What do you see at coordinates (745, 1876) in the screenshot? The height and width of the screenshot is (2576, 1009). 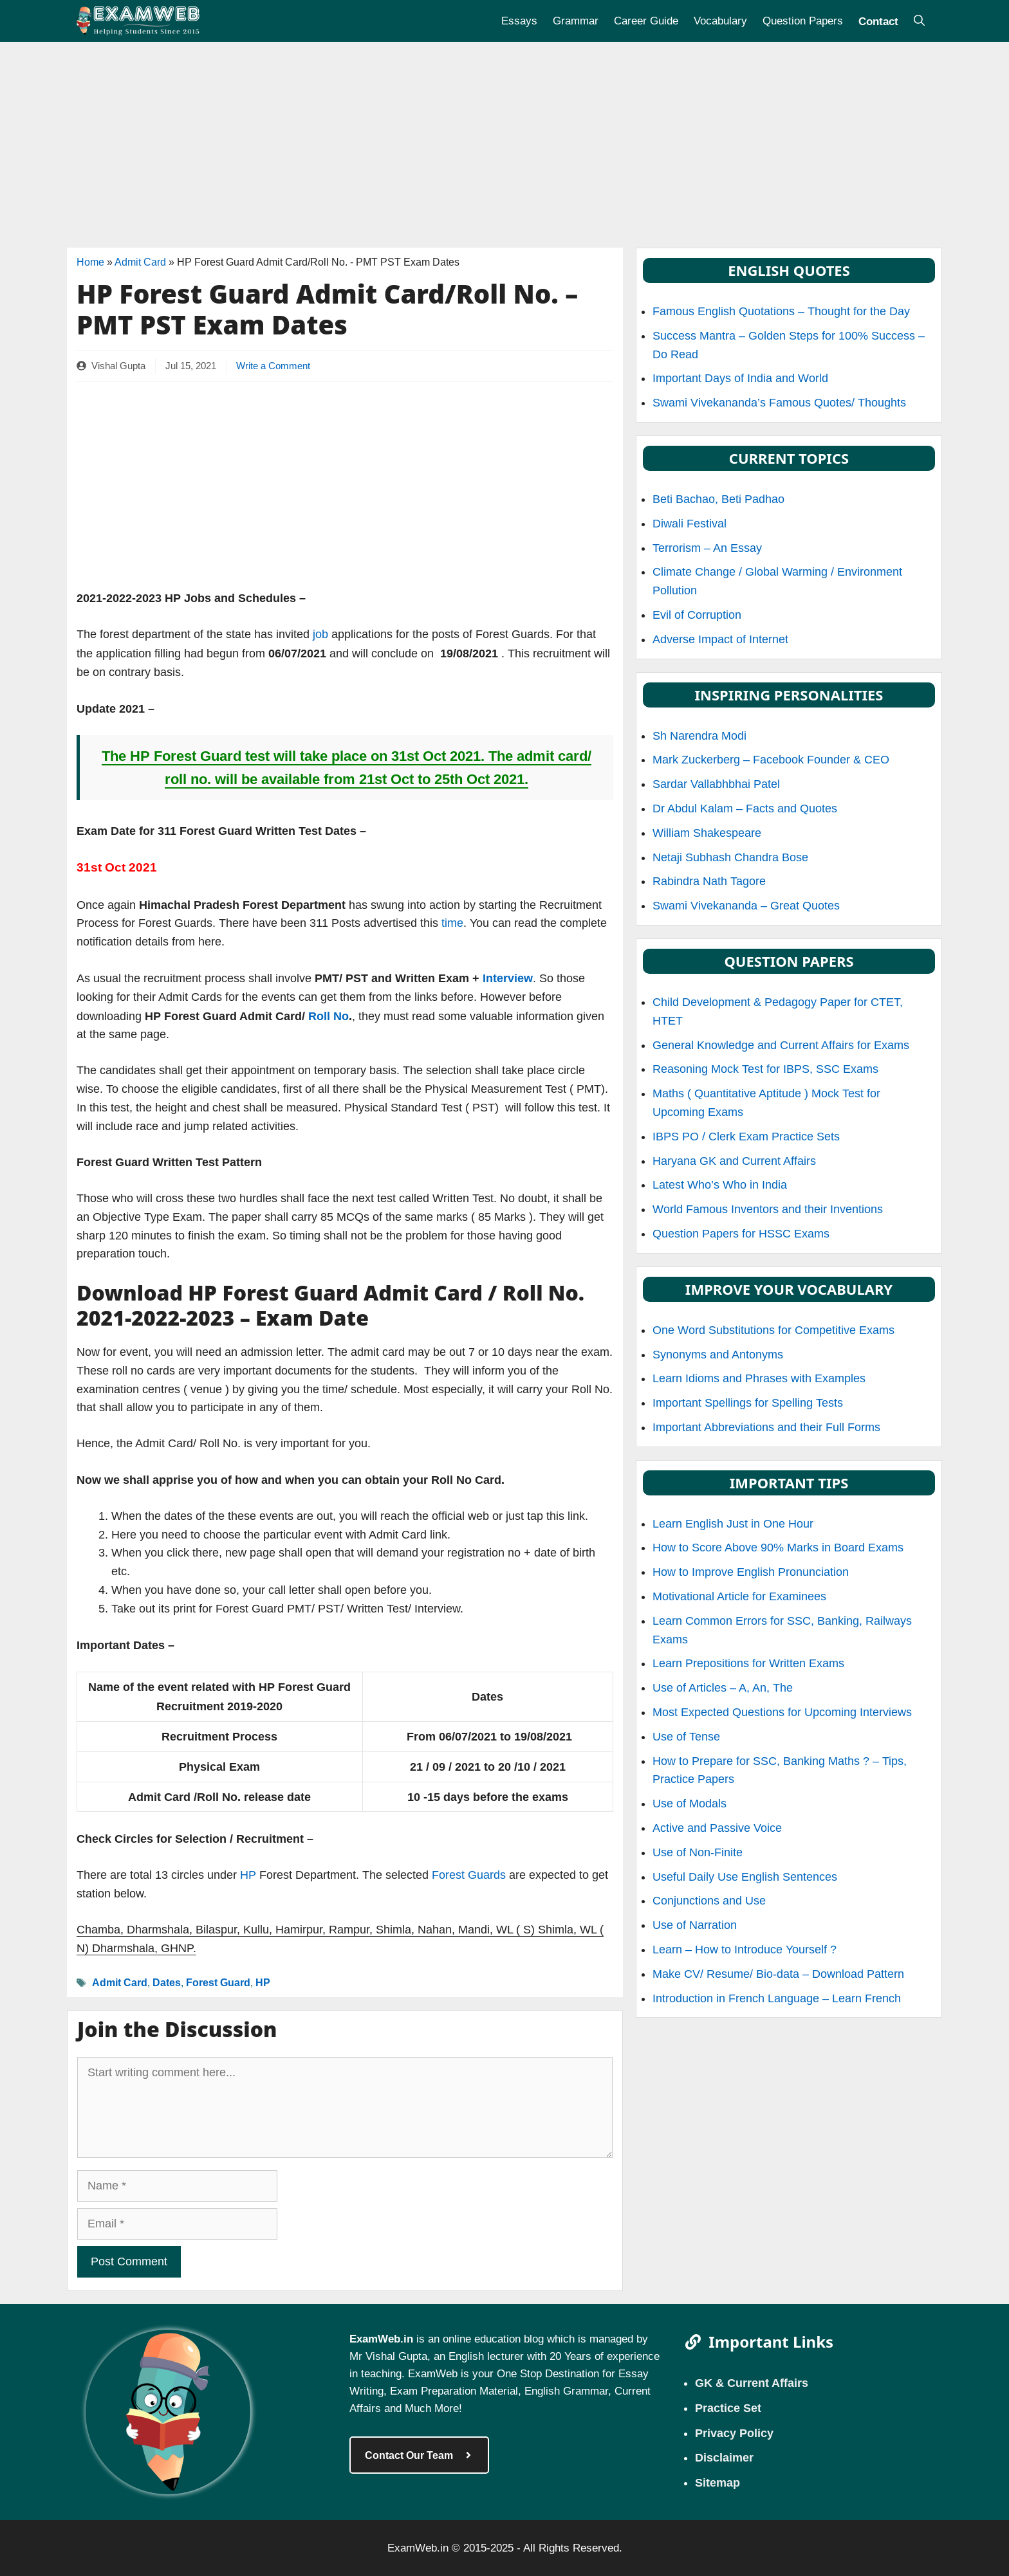 I see `Useful Daily Use English Sentences` at bounding box center [745, 1876].